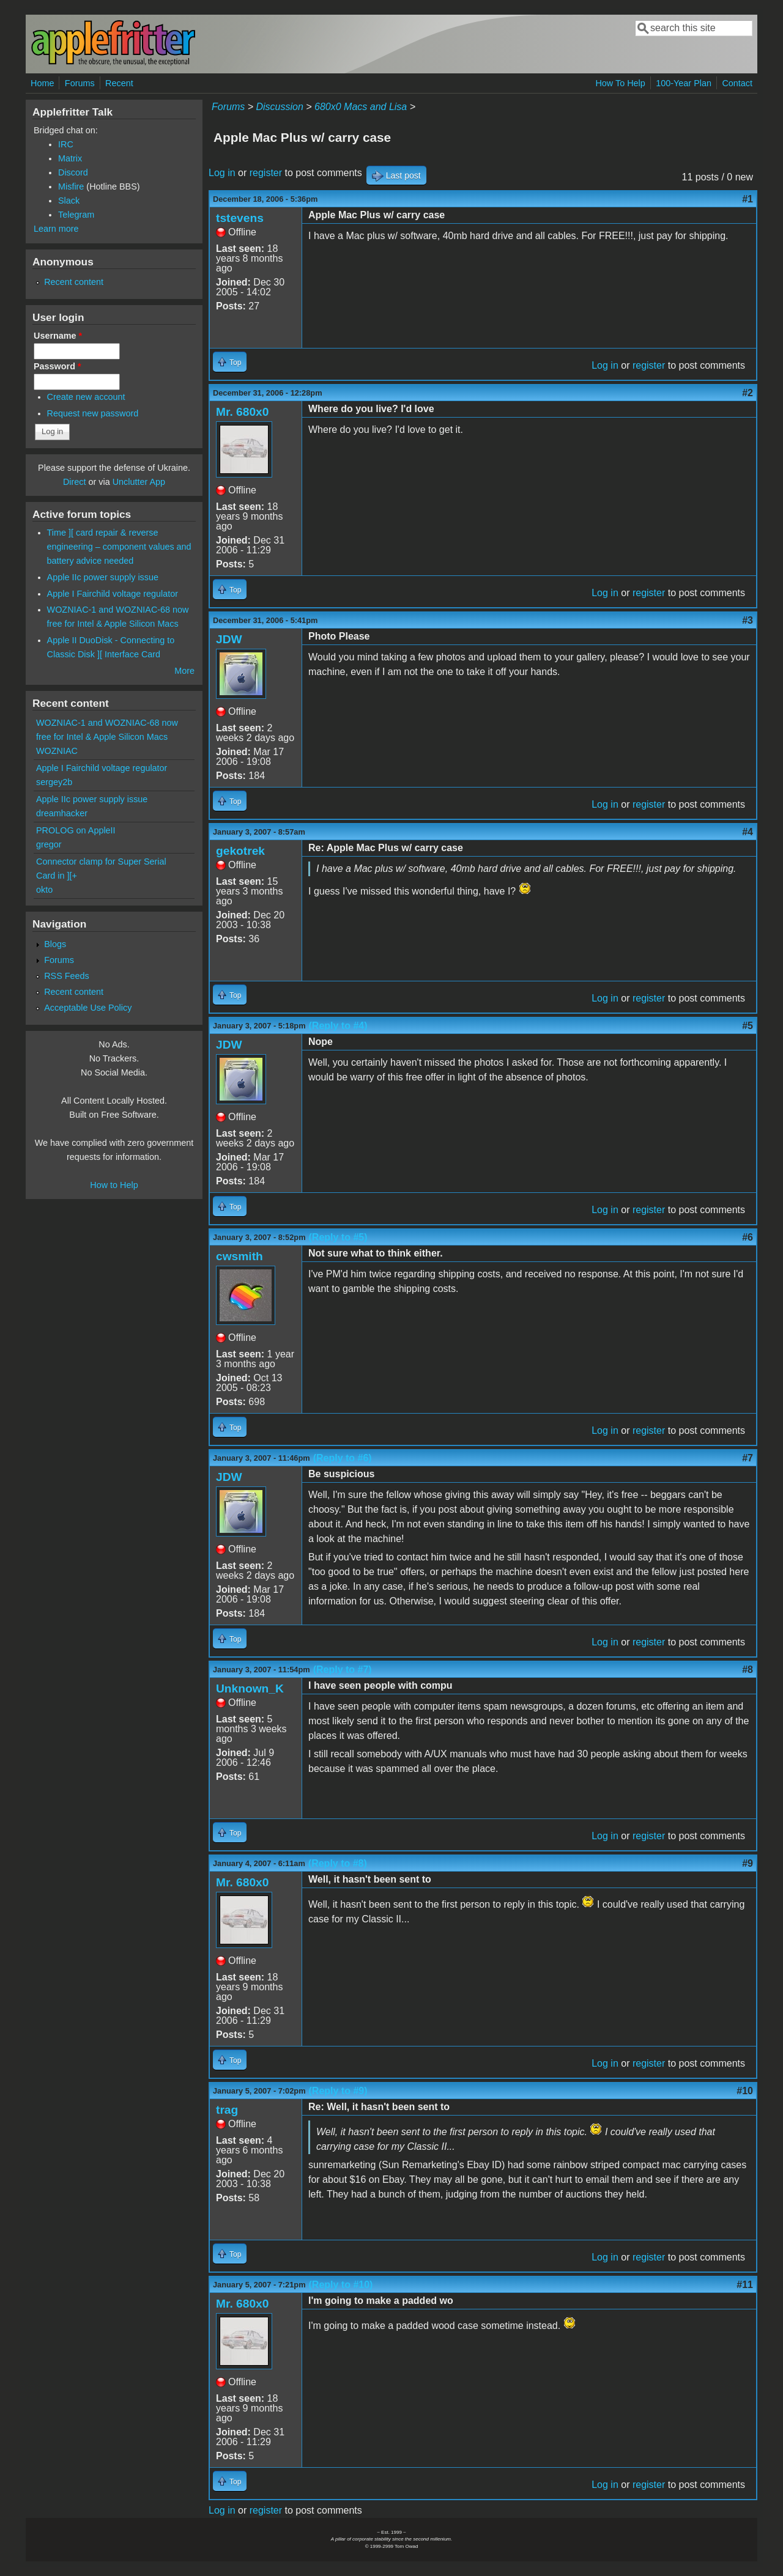 The height and width of the screenshot is (2576, 783). Describe the element at coordinates (55, 944) in the screenshot. I see `Blogs` at that location.